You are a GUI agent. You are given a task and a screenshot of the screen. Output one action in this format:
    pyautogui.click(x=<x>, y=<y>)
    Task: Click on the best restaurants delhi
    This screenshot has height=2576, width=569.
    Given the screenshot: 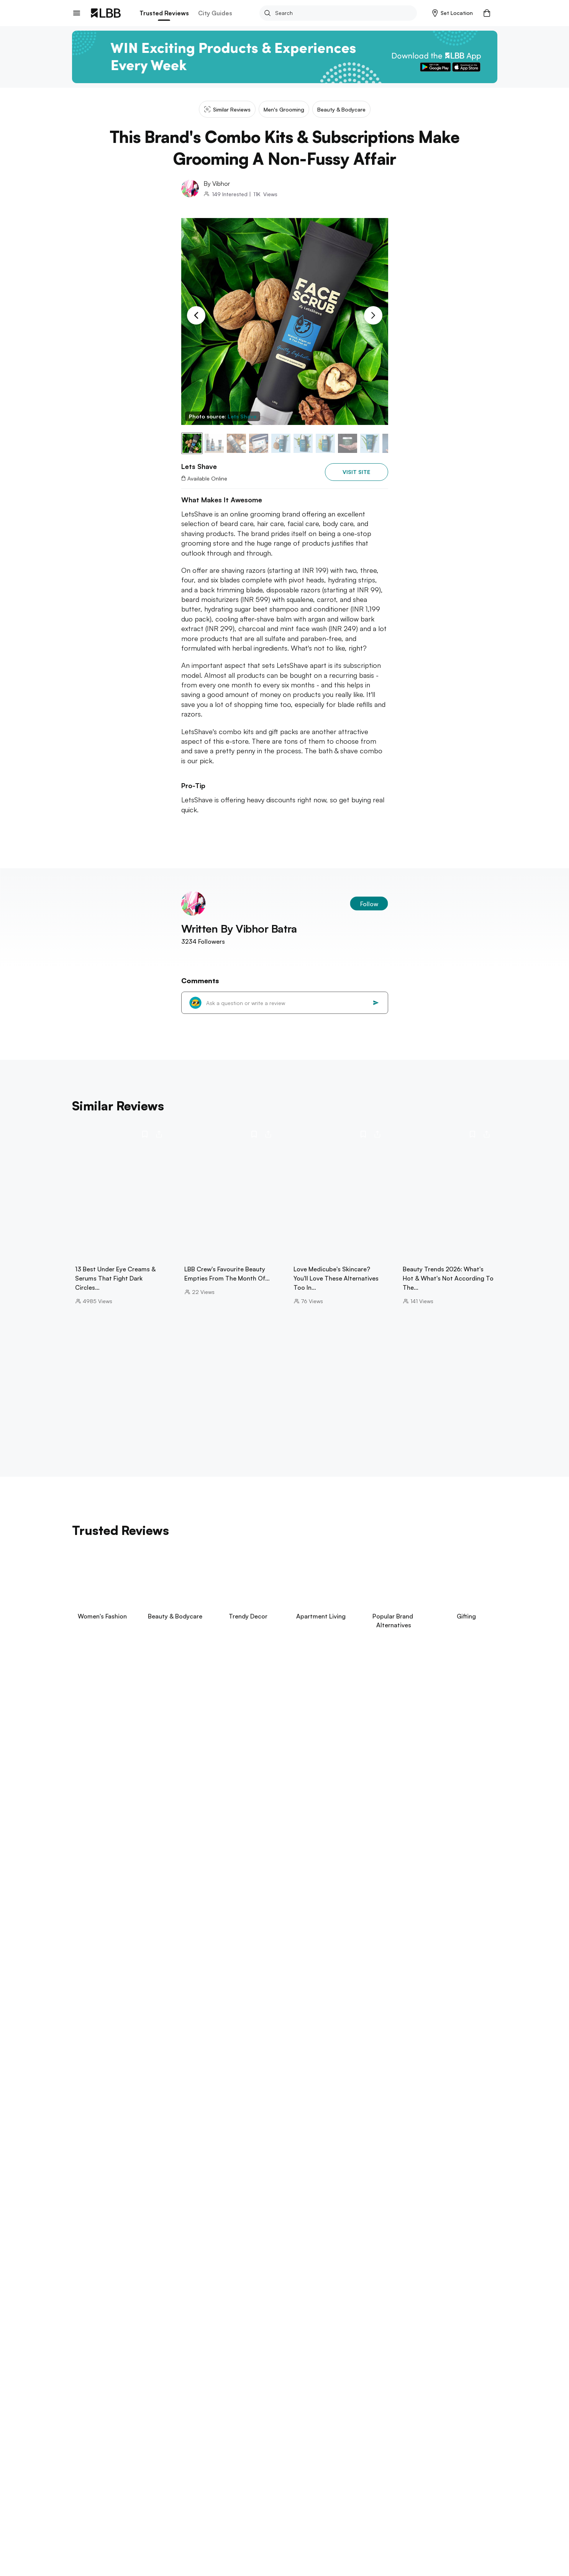 What is the action you would take?
    pyautogui.click(x=136, y=2155)
    